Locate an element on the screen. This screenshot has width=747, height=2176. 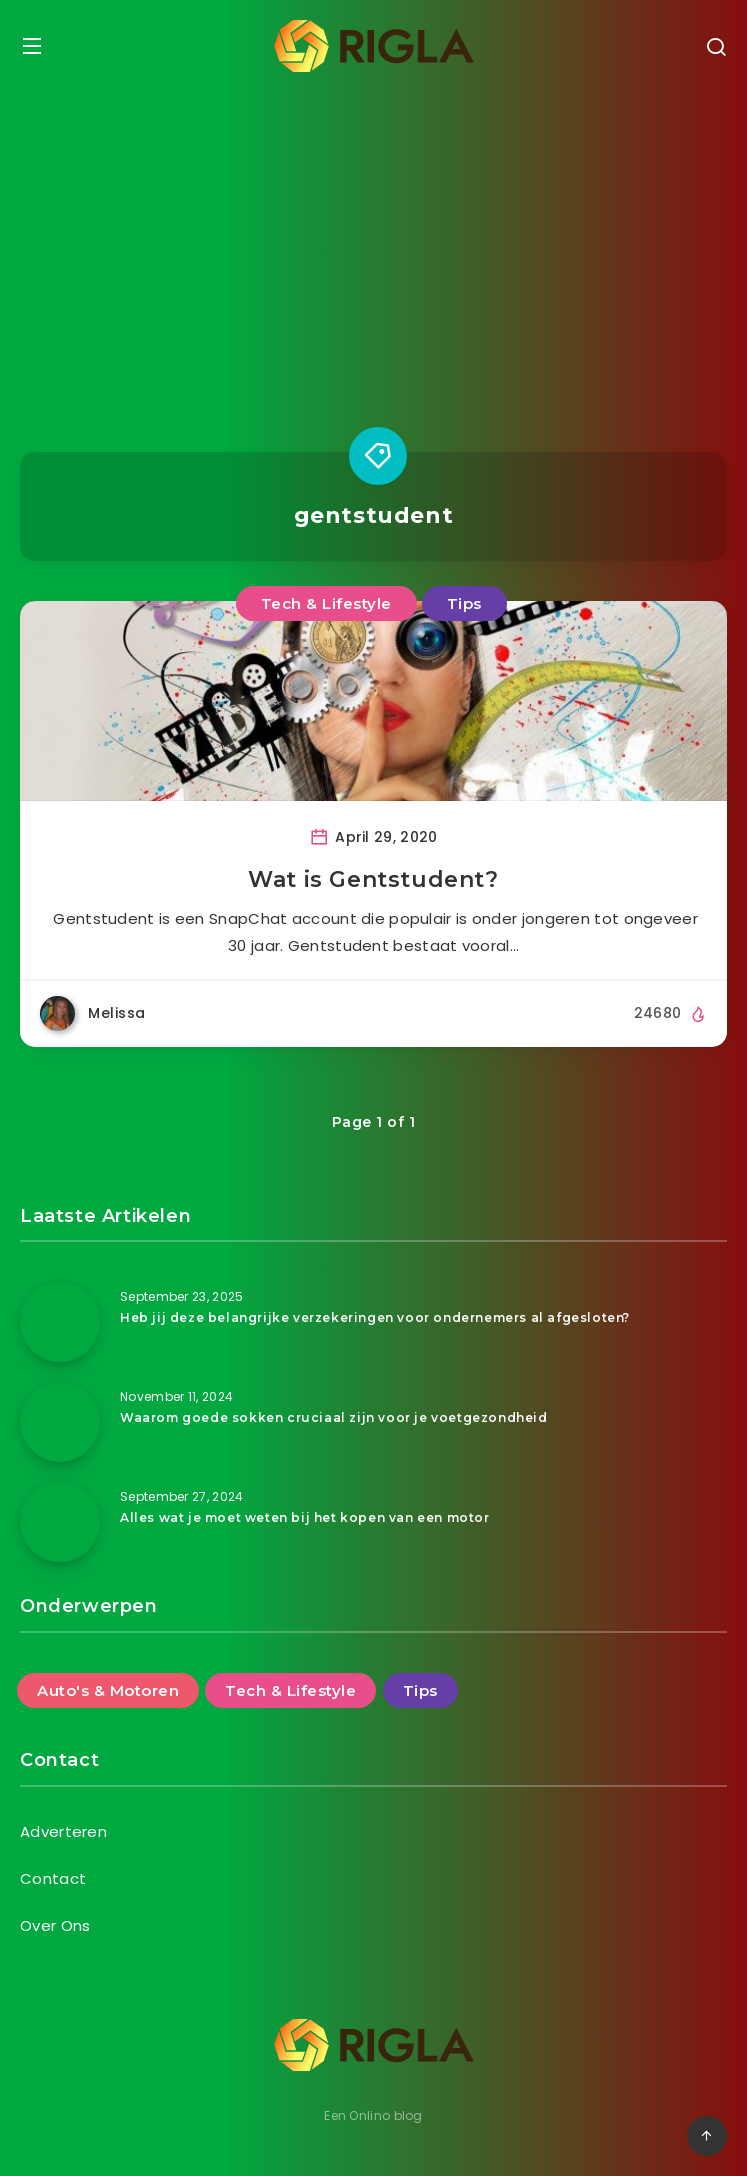
[Heb jij deze belangrijke verzekeringen voor ondernemers al afgesloten?] is located at coordinates (60, 1322).